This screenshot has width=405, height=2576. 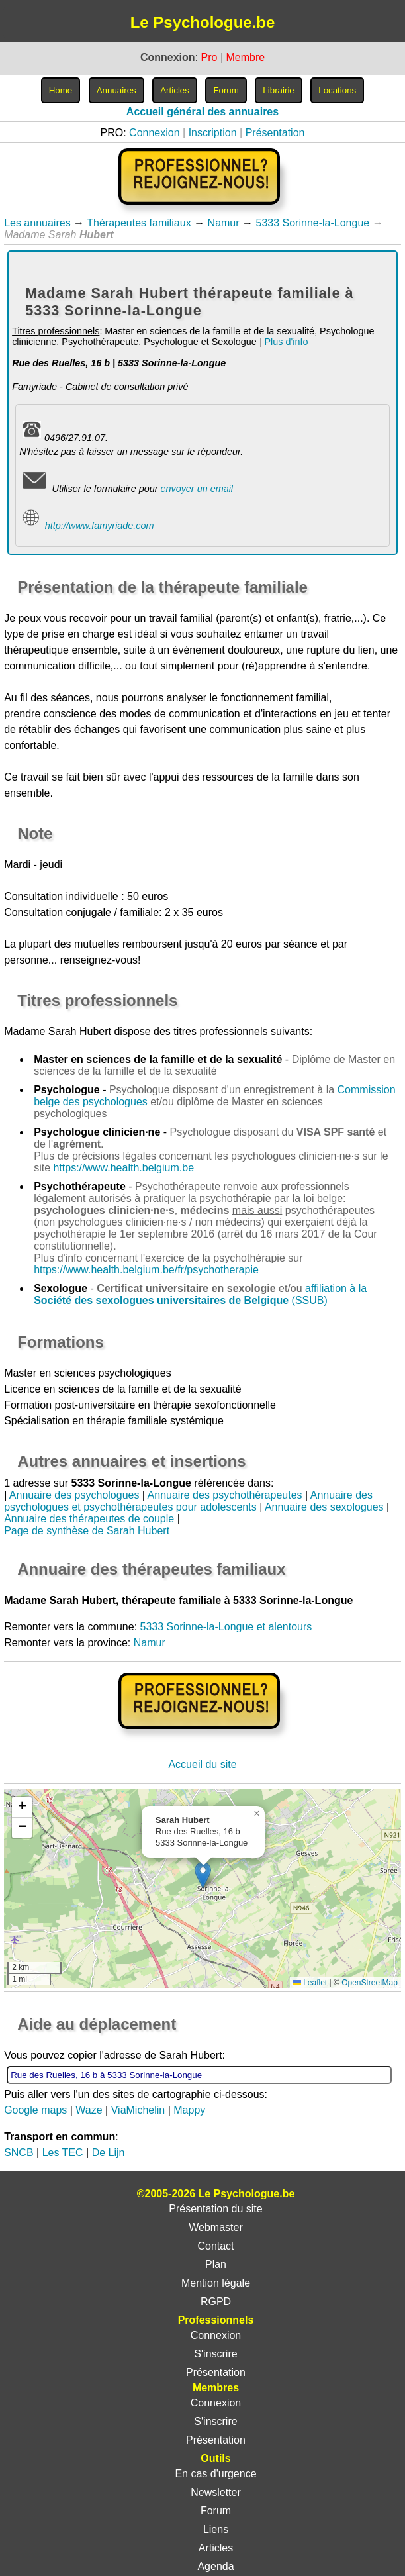 I want to click on Connexion, so click(x=154, y=132).